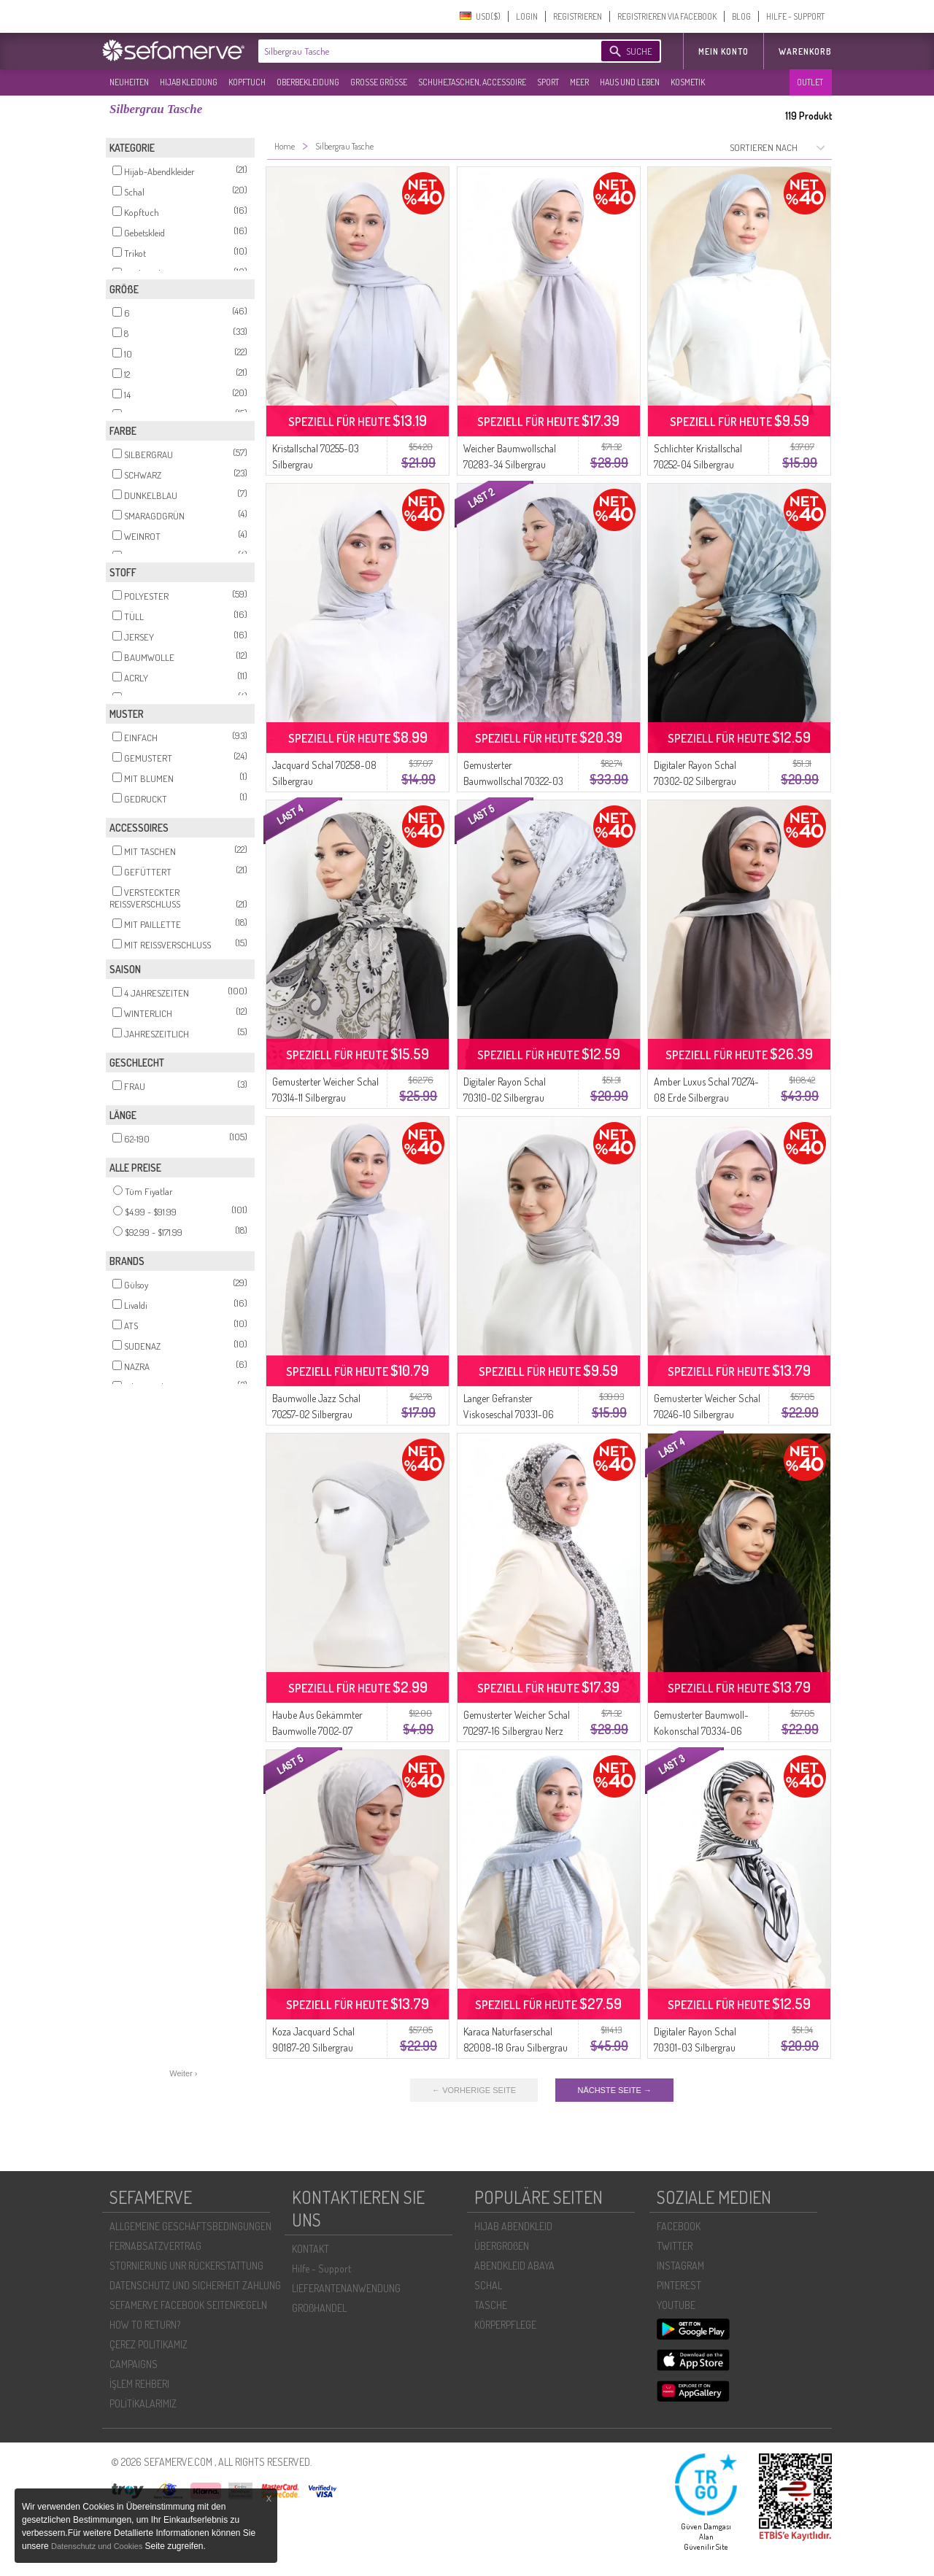 The height and width of the screenshot is (2576, 934). Describe the element at coordinates (667, 16) in the screenshot. I see `REGISTRIEREN VIA FACEBOOK` at that location.